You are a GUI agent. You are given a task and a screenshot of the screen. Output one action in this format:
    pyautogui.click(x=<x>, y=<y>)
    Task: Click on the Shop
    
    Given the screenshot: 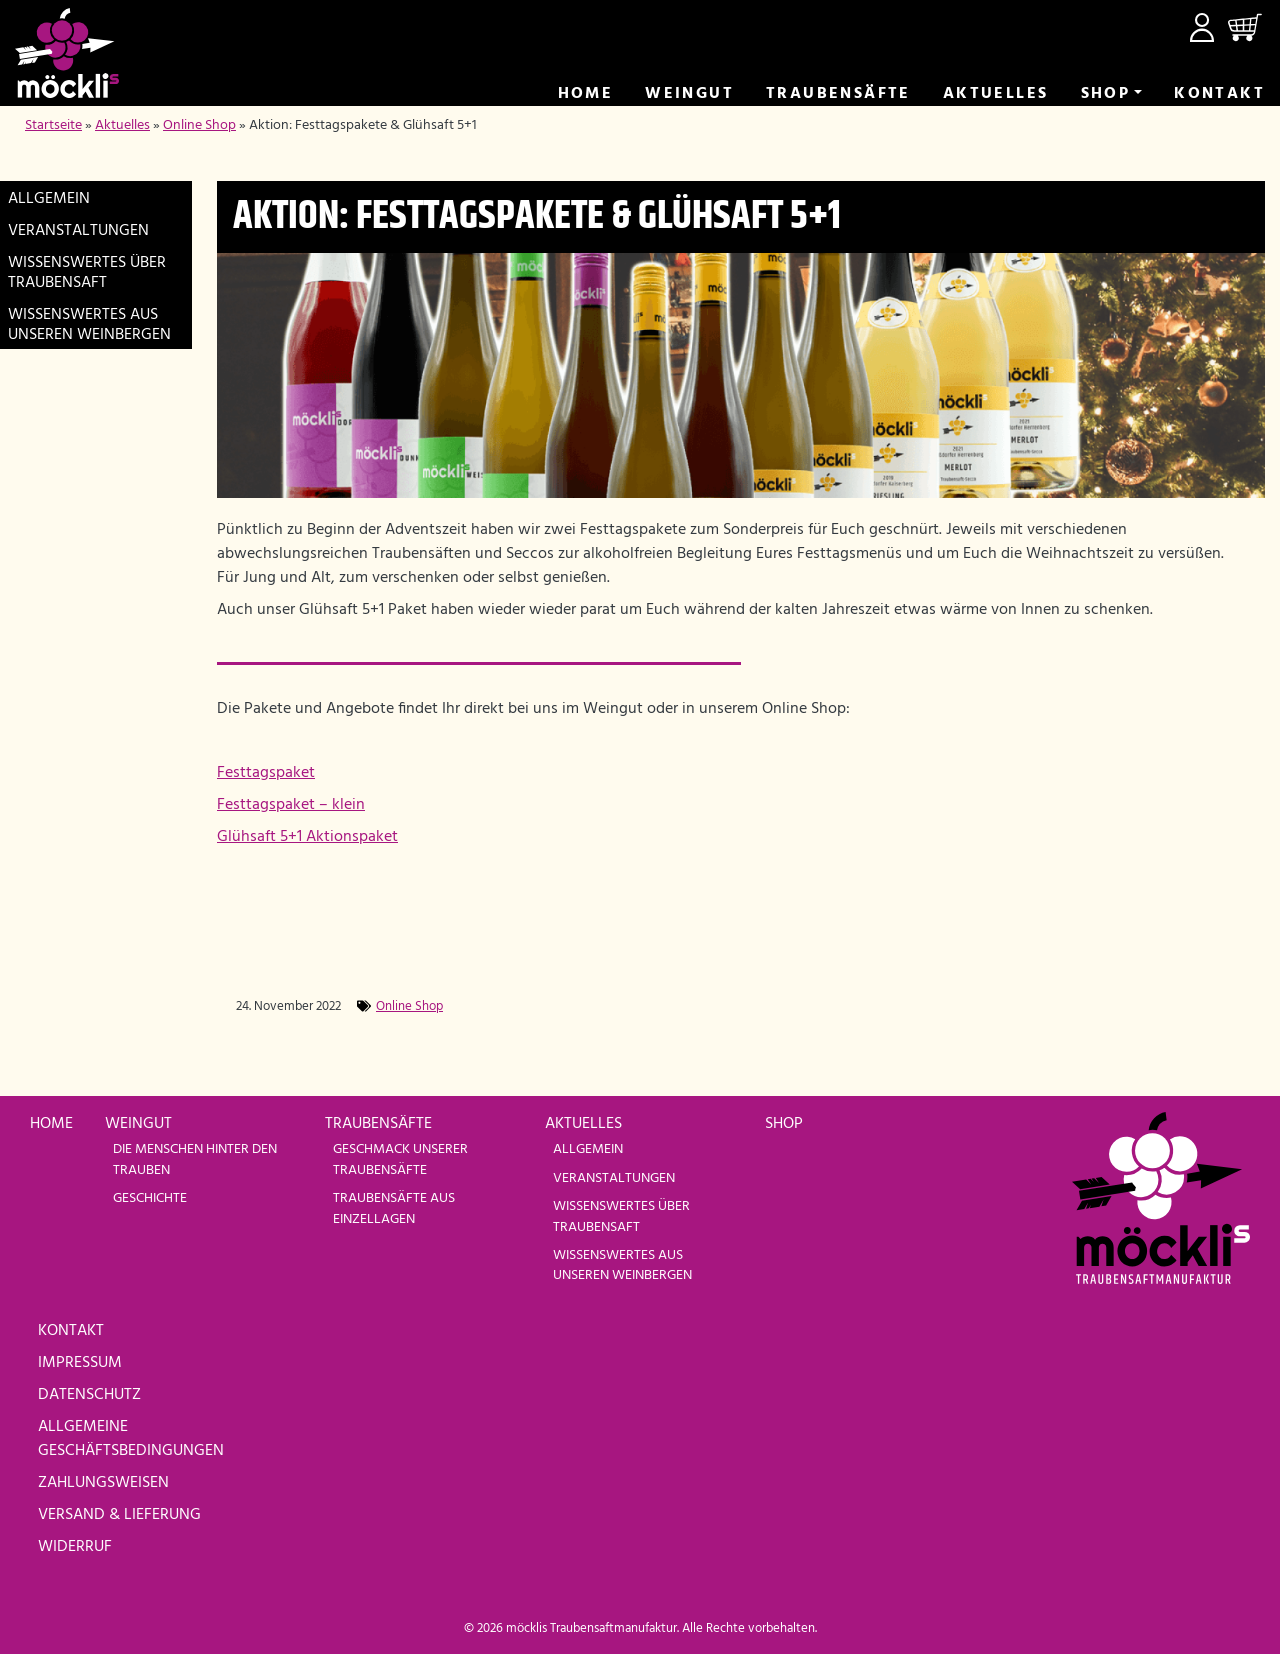 What is the action you would take?
    pyautogui.click(x=1106, y=94)
    